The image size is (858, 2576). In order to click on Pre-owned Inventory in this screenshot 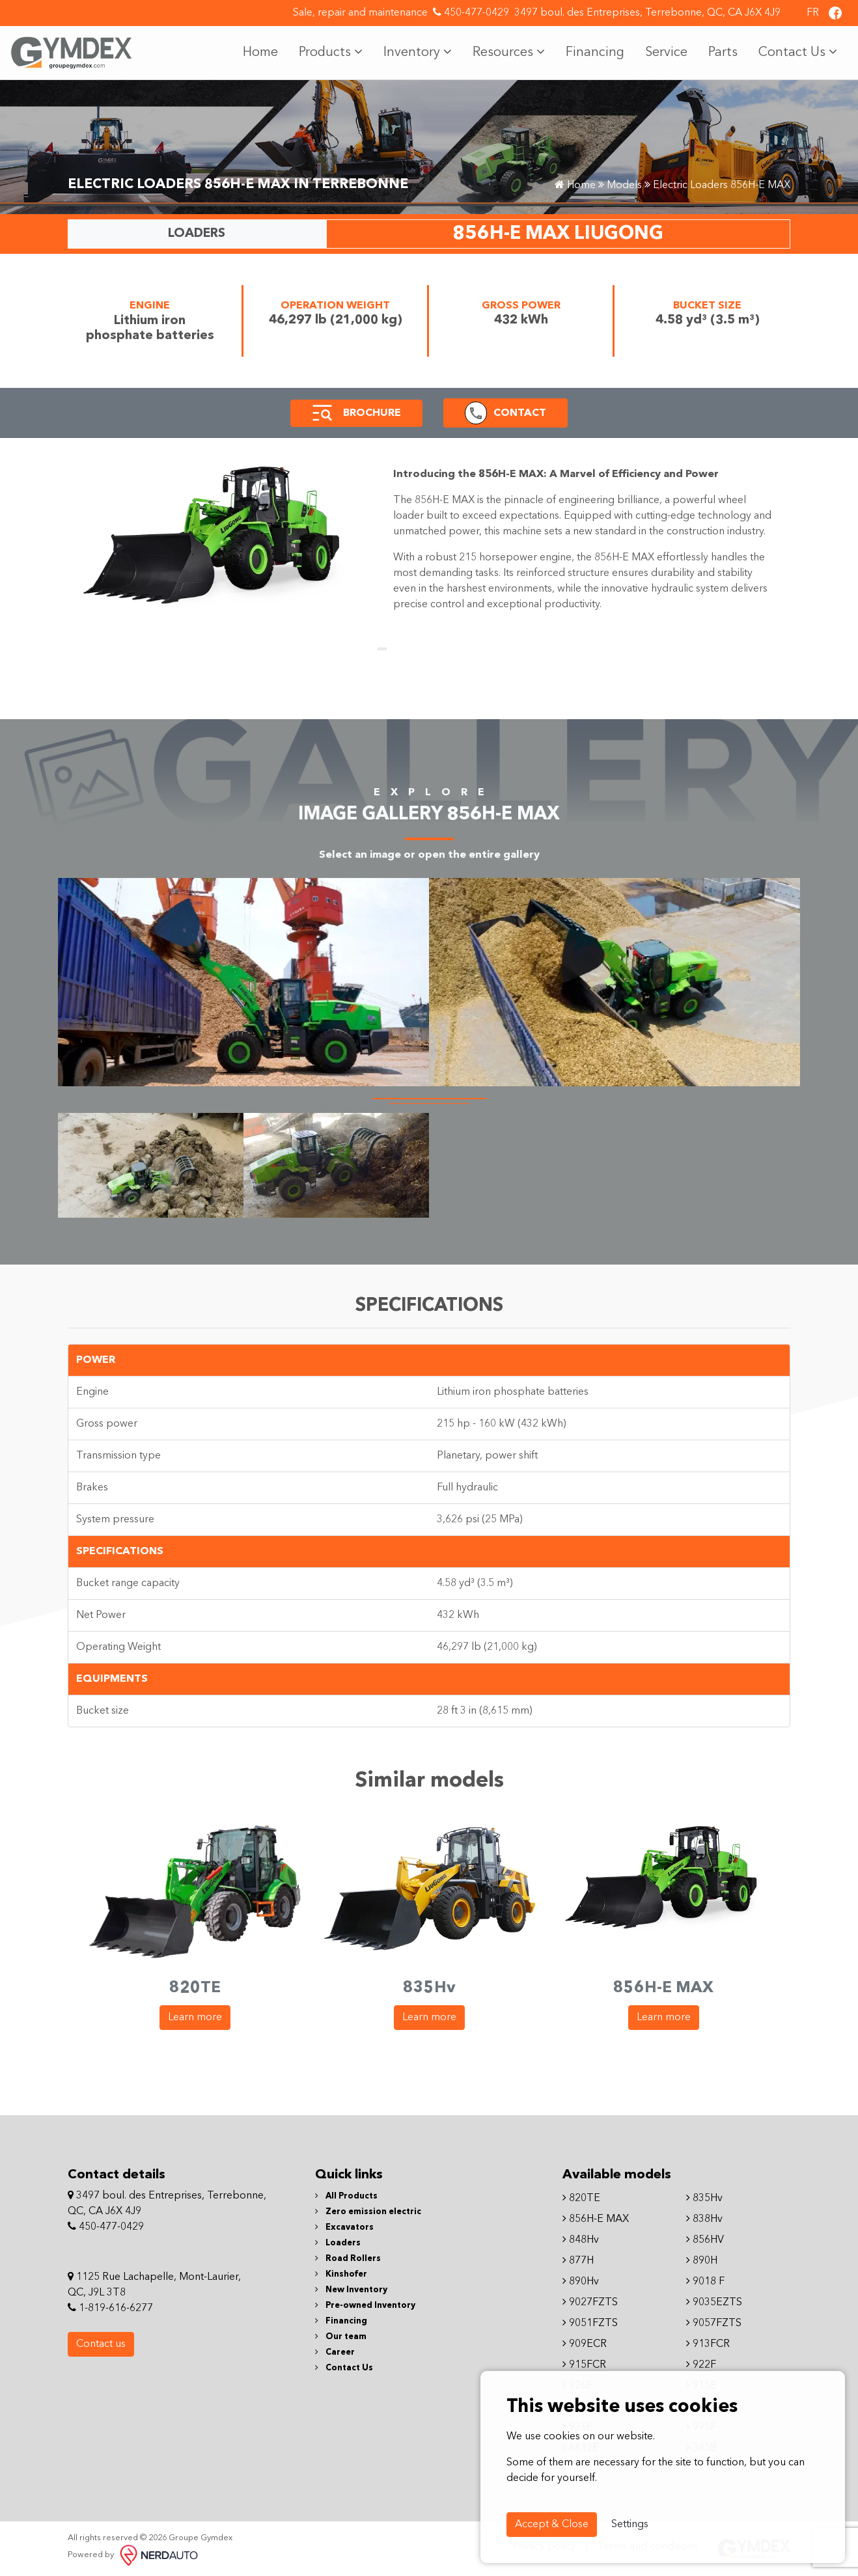, I will do `click(365, 2305)`.